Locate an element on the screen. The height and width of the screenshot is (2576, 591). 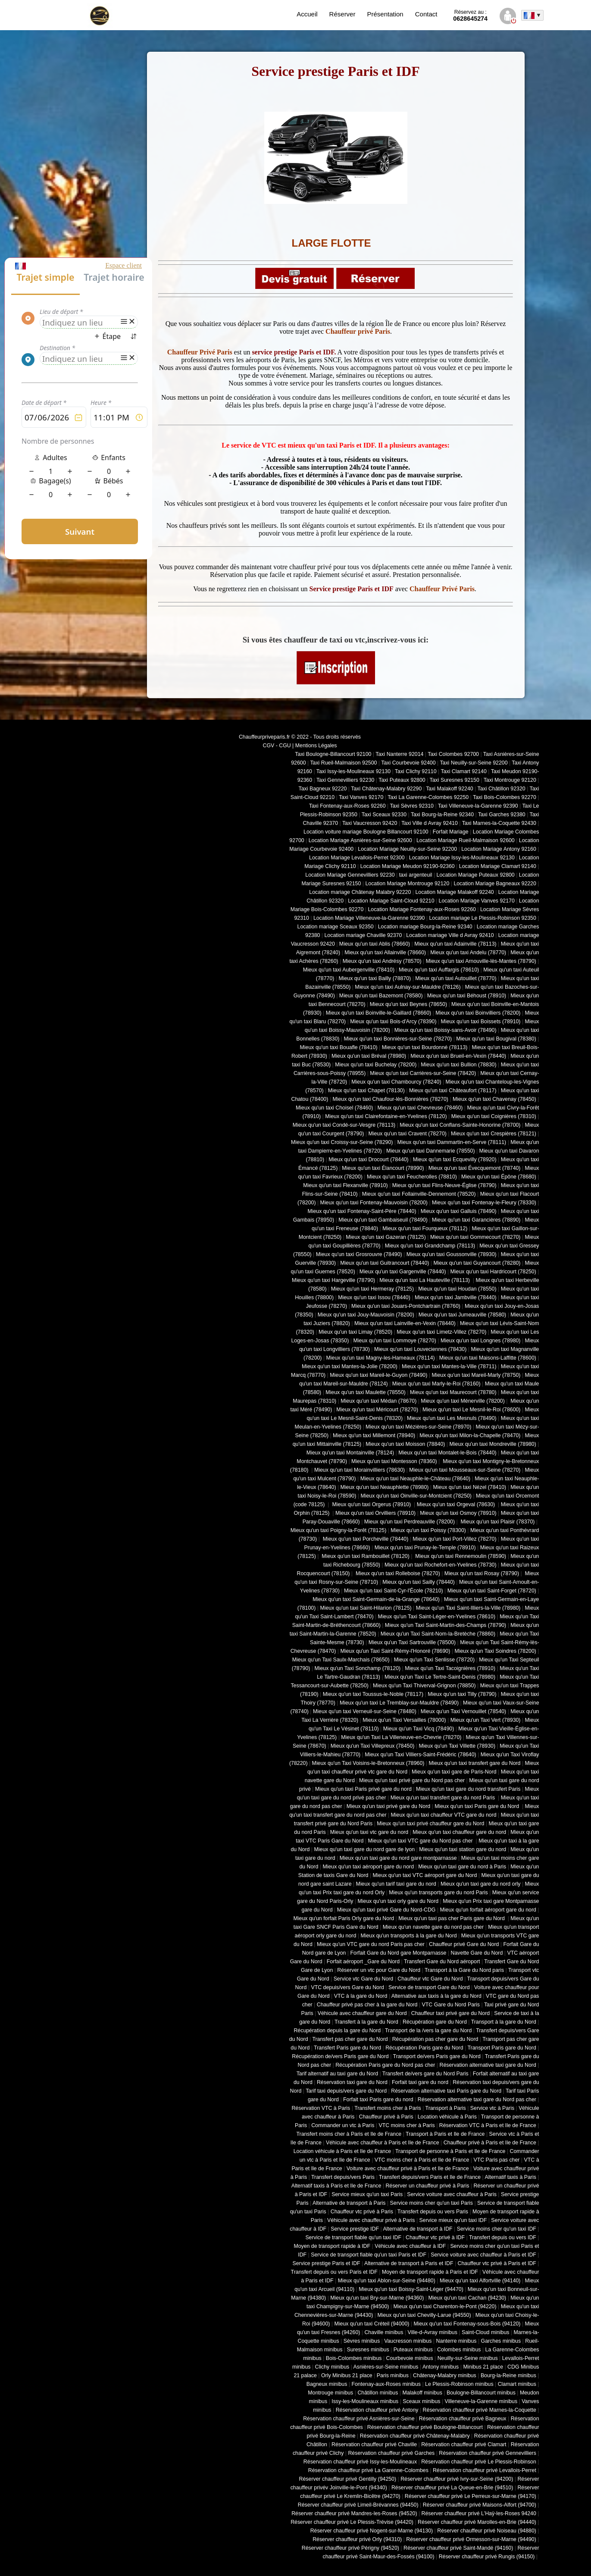
Courbevoie minibus is located at coordinates (409, 2358).